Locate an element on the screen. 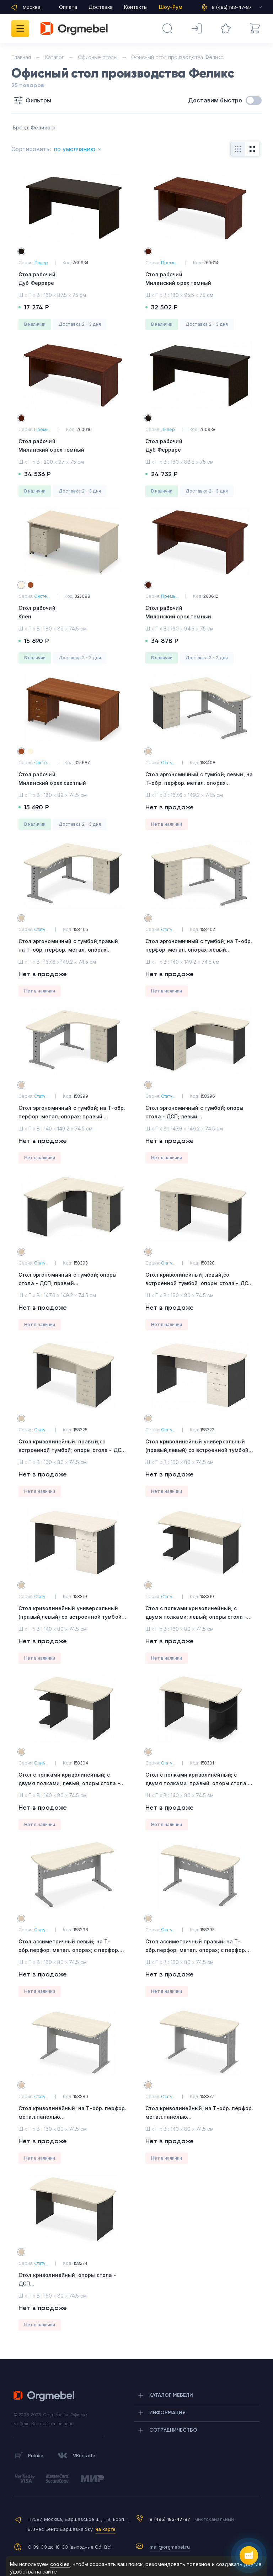 The width and height of the screenshot is (273, 2576). Систе... is located at coordinates (42, 596).